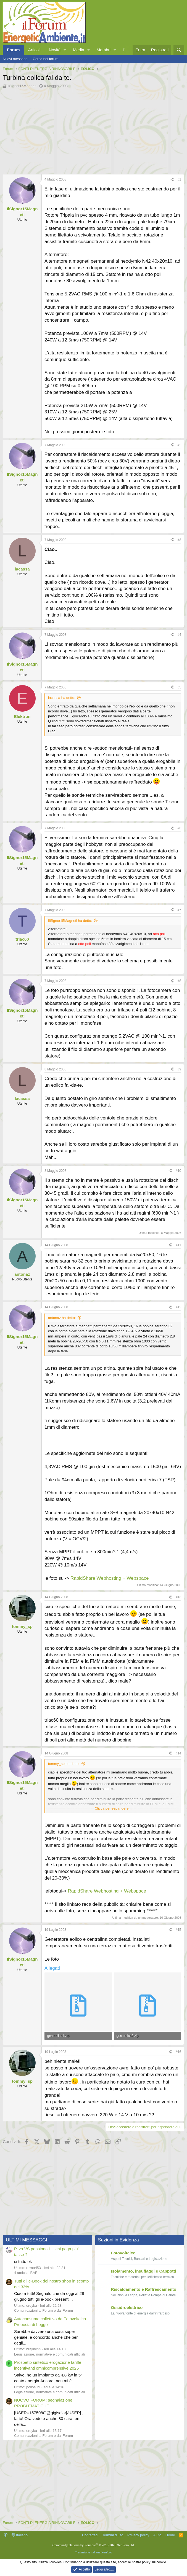 The height and width of the screenshot is (2576, 187). I want to click on Home, so click(170, 2533).